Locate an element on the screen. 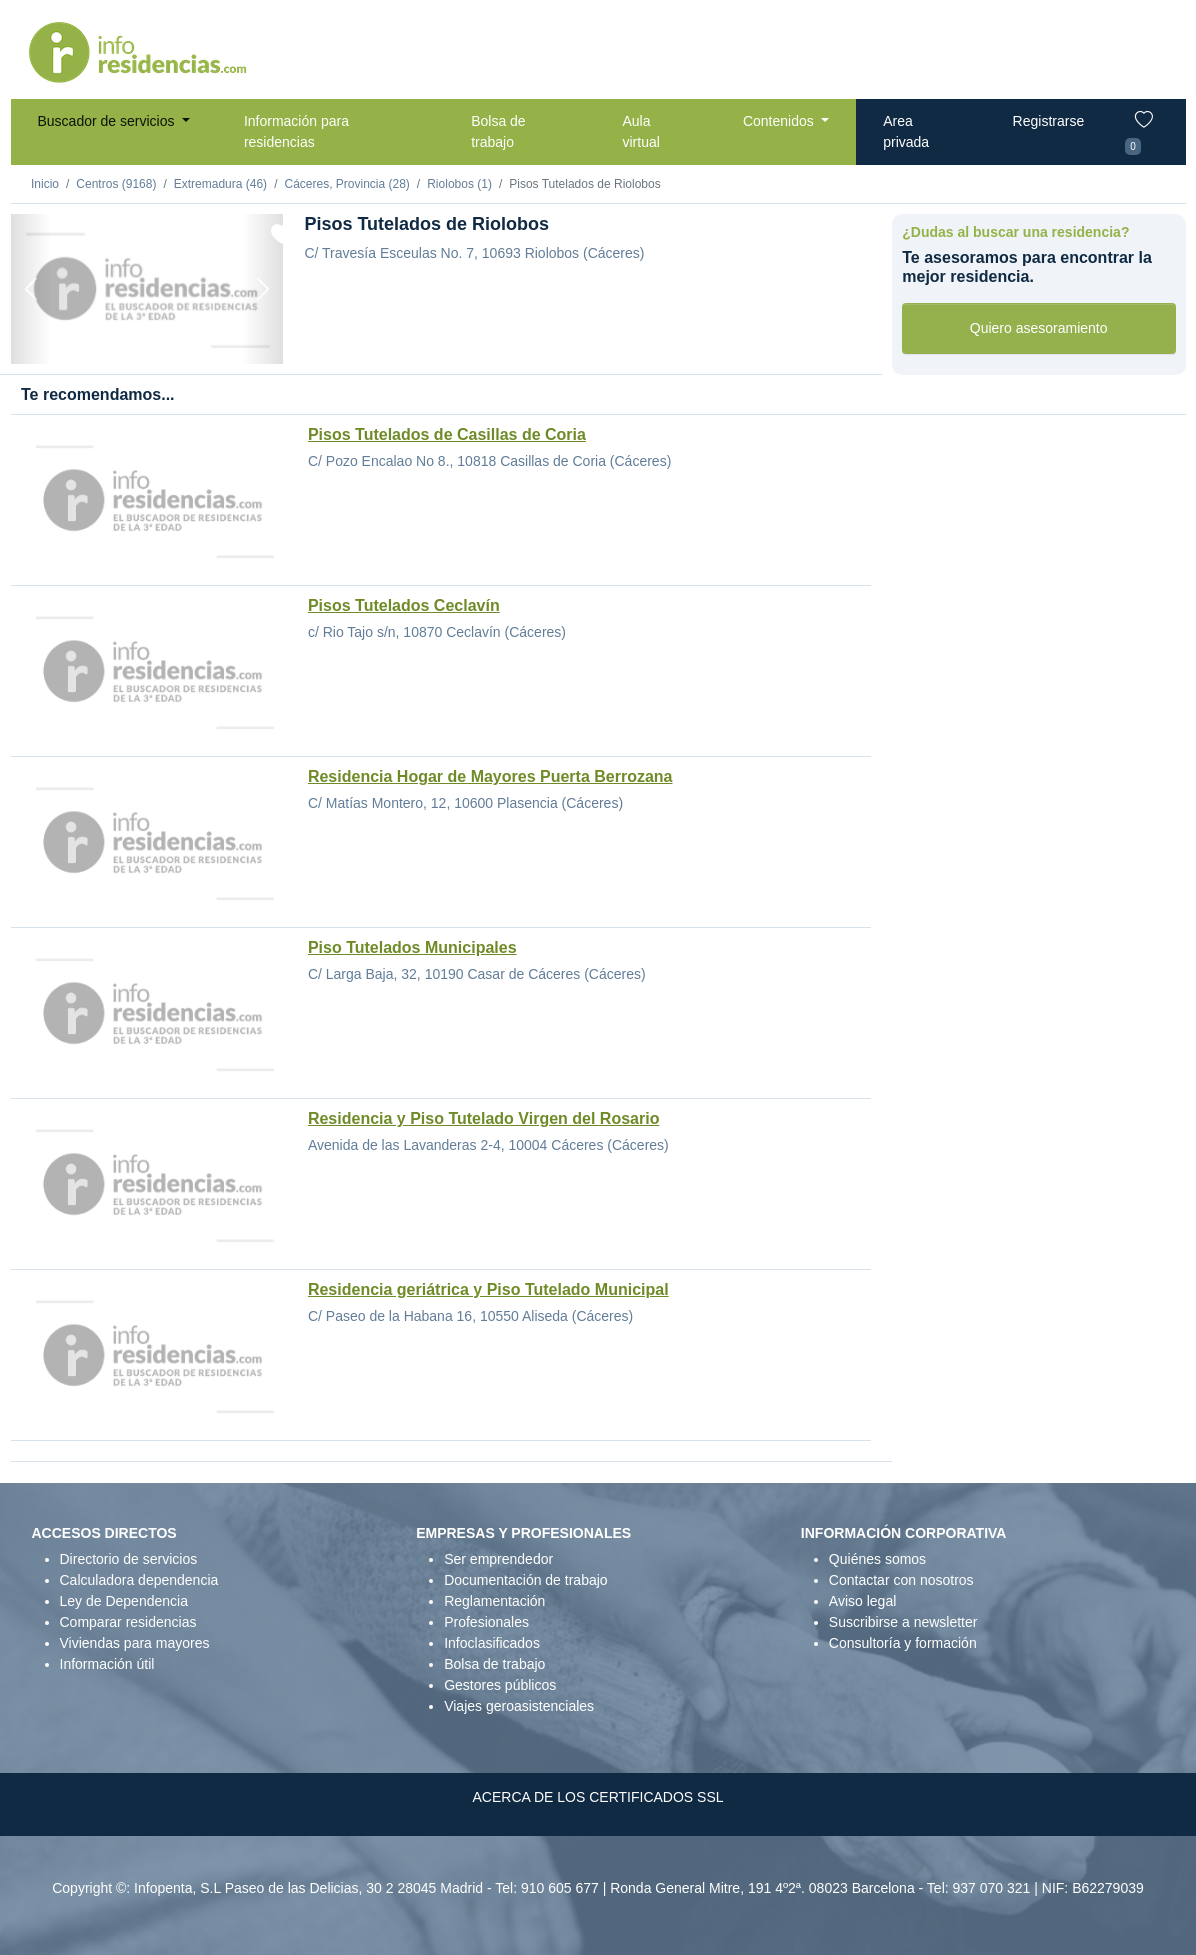  Documentación de trabajo is located at coordinates (525, 1580).